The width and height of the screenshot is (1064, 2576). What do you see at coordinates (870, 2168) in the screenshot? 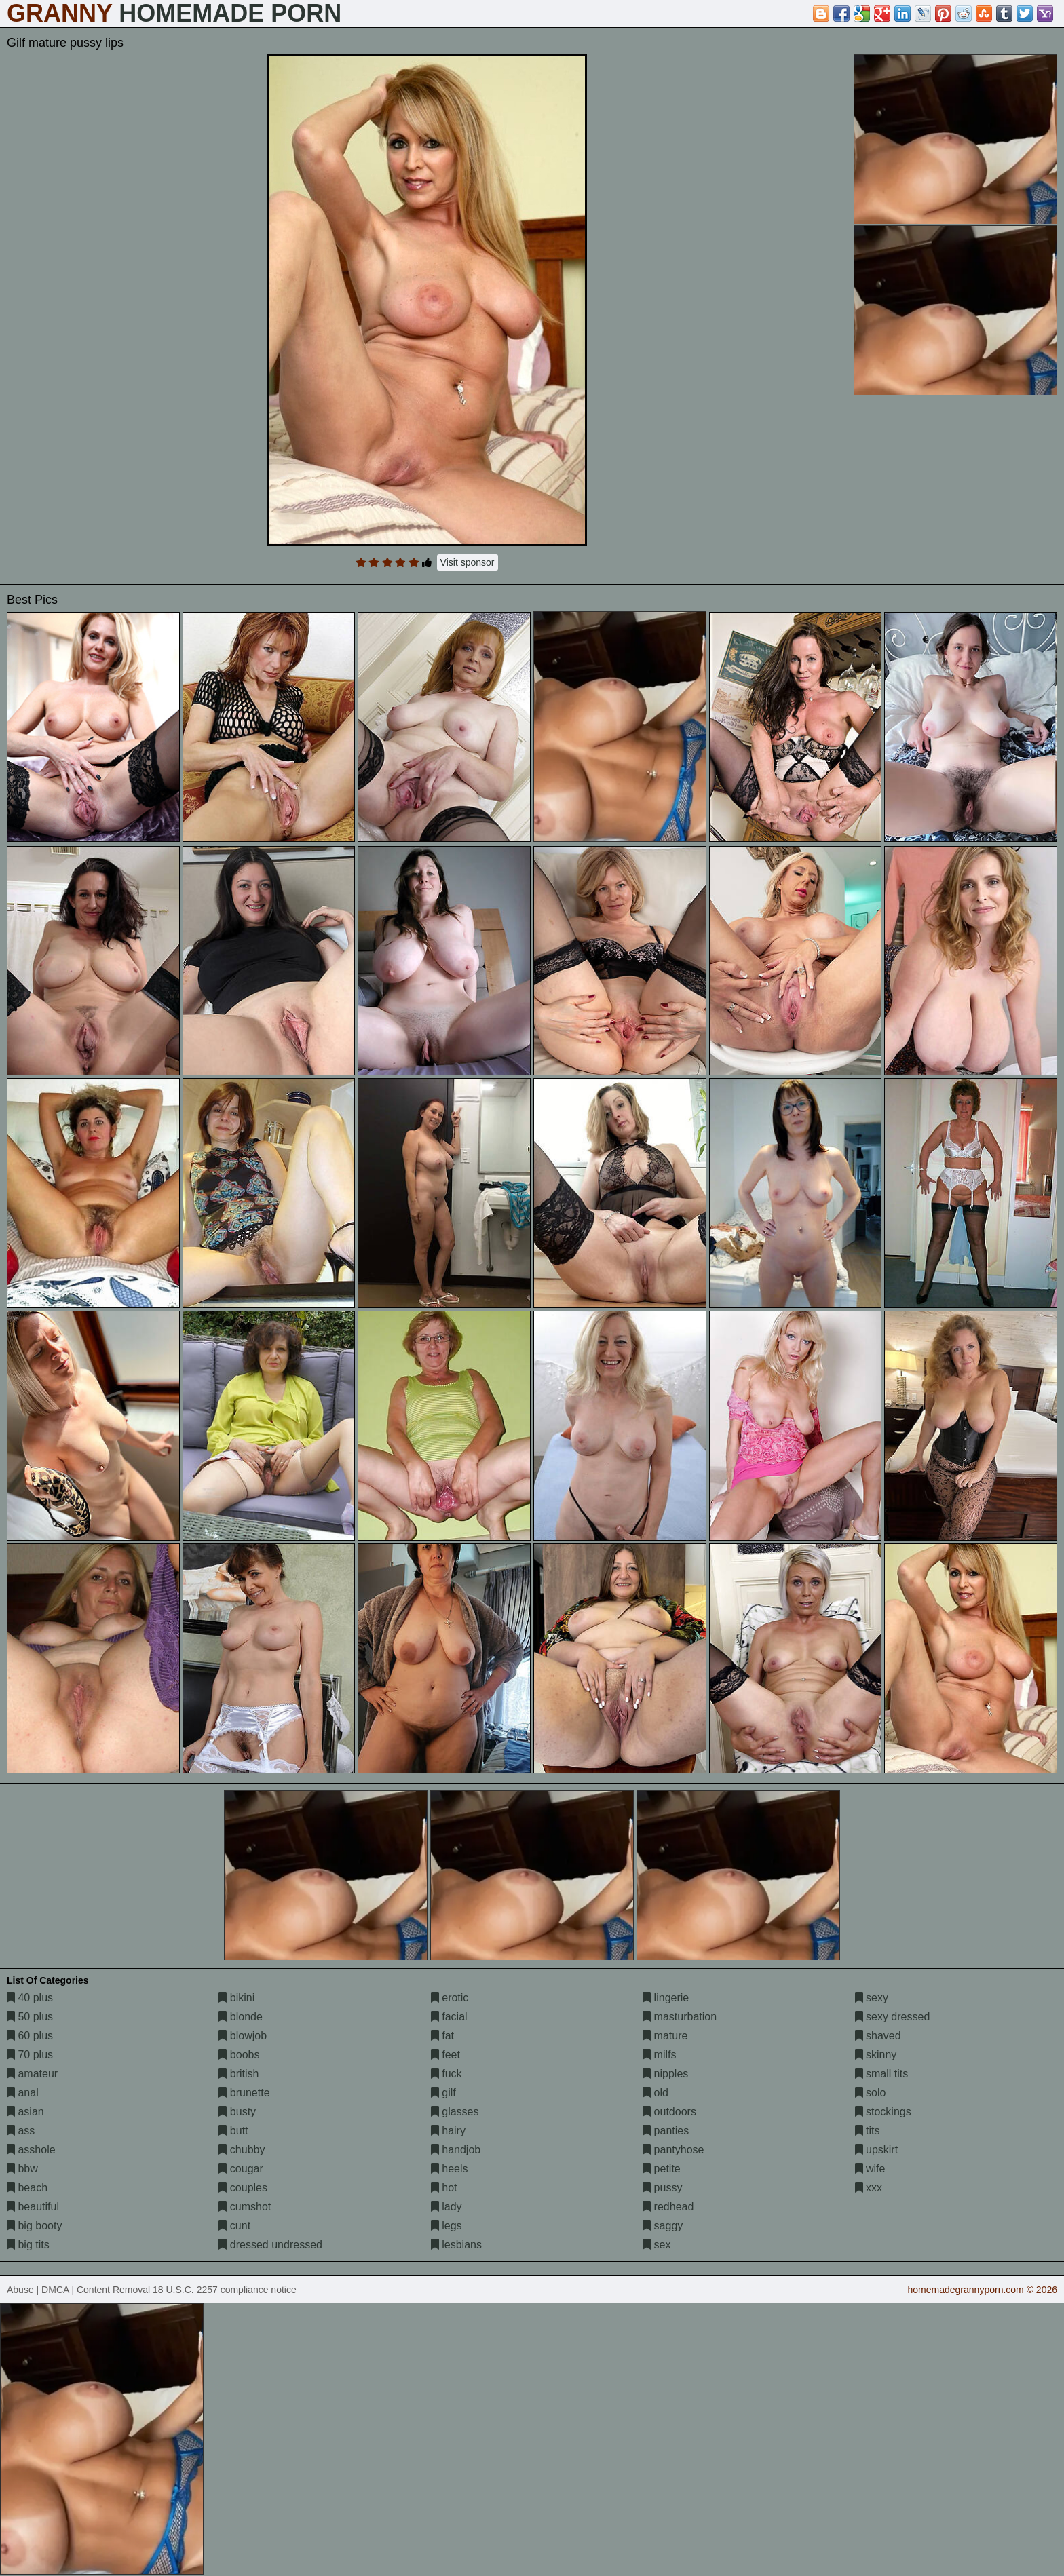
I see `wife` at bounding box center [870, 2168].